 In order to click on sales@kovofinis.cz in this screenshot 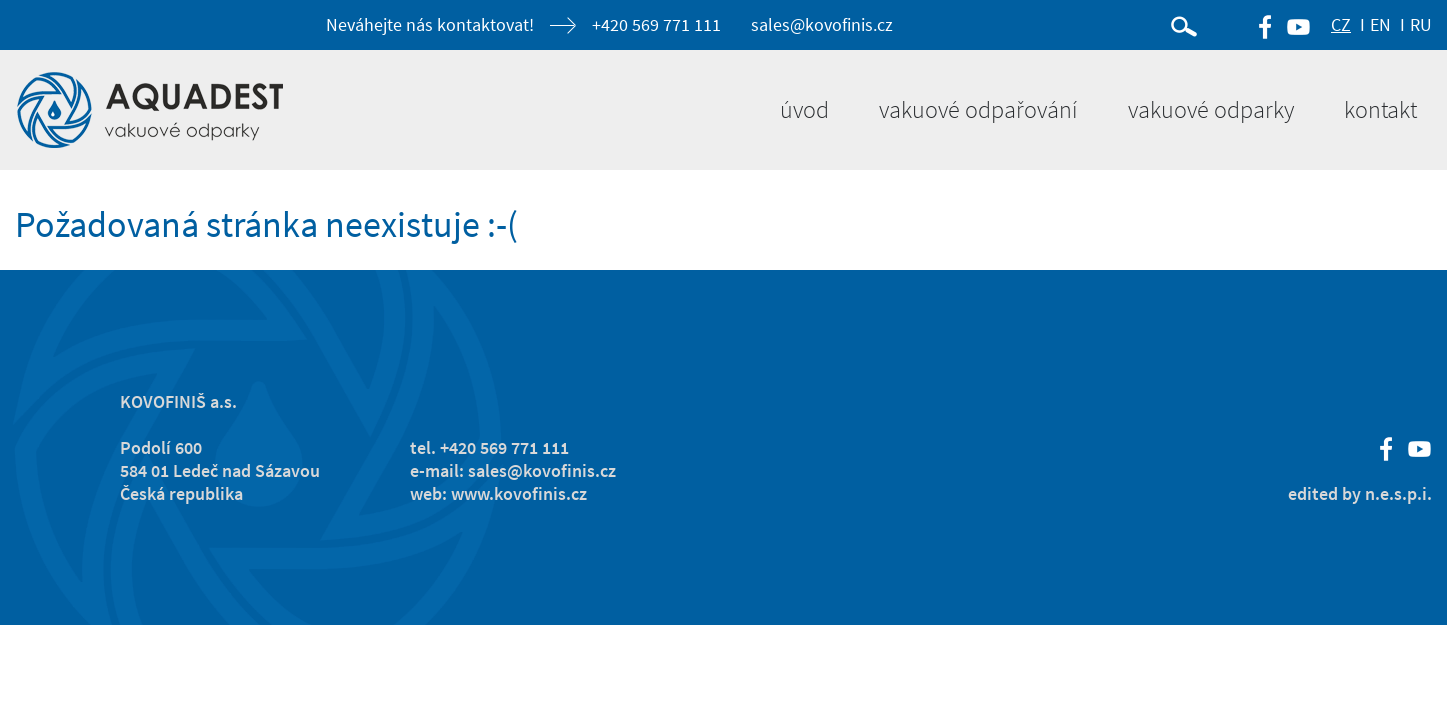, I will do `click(822, 24)`.